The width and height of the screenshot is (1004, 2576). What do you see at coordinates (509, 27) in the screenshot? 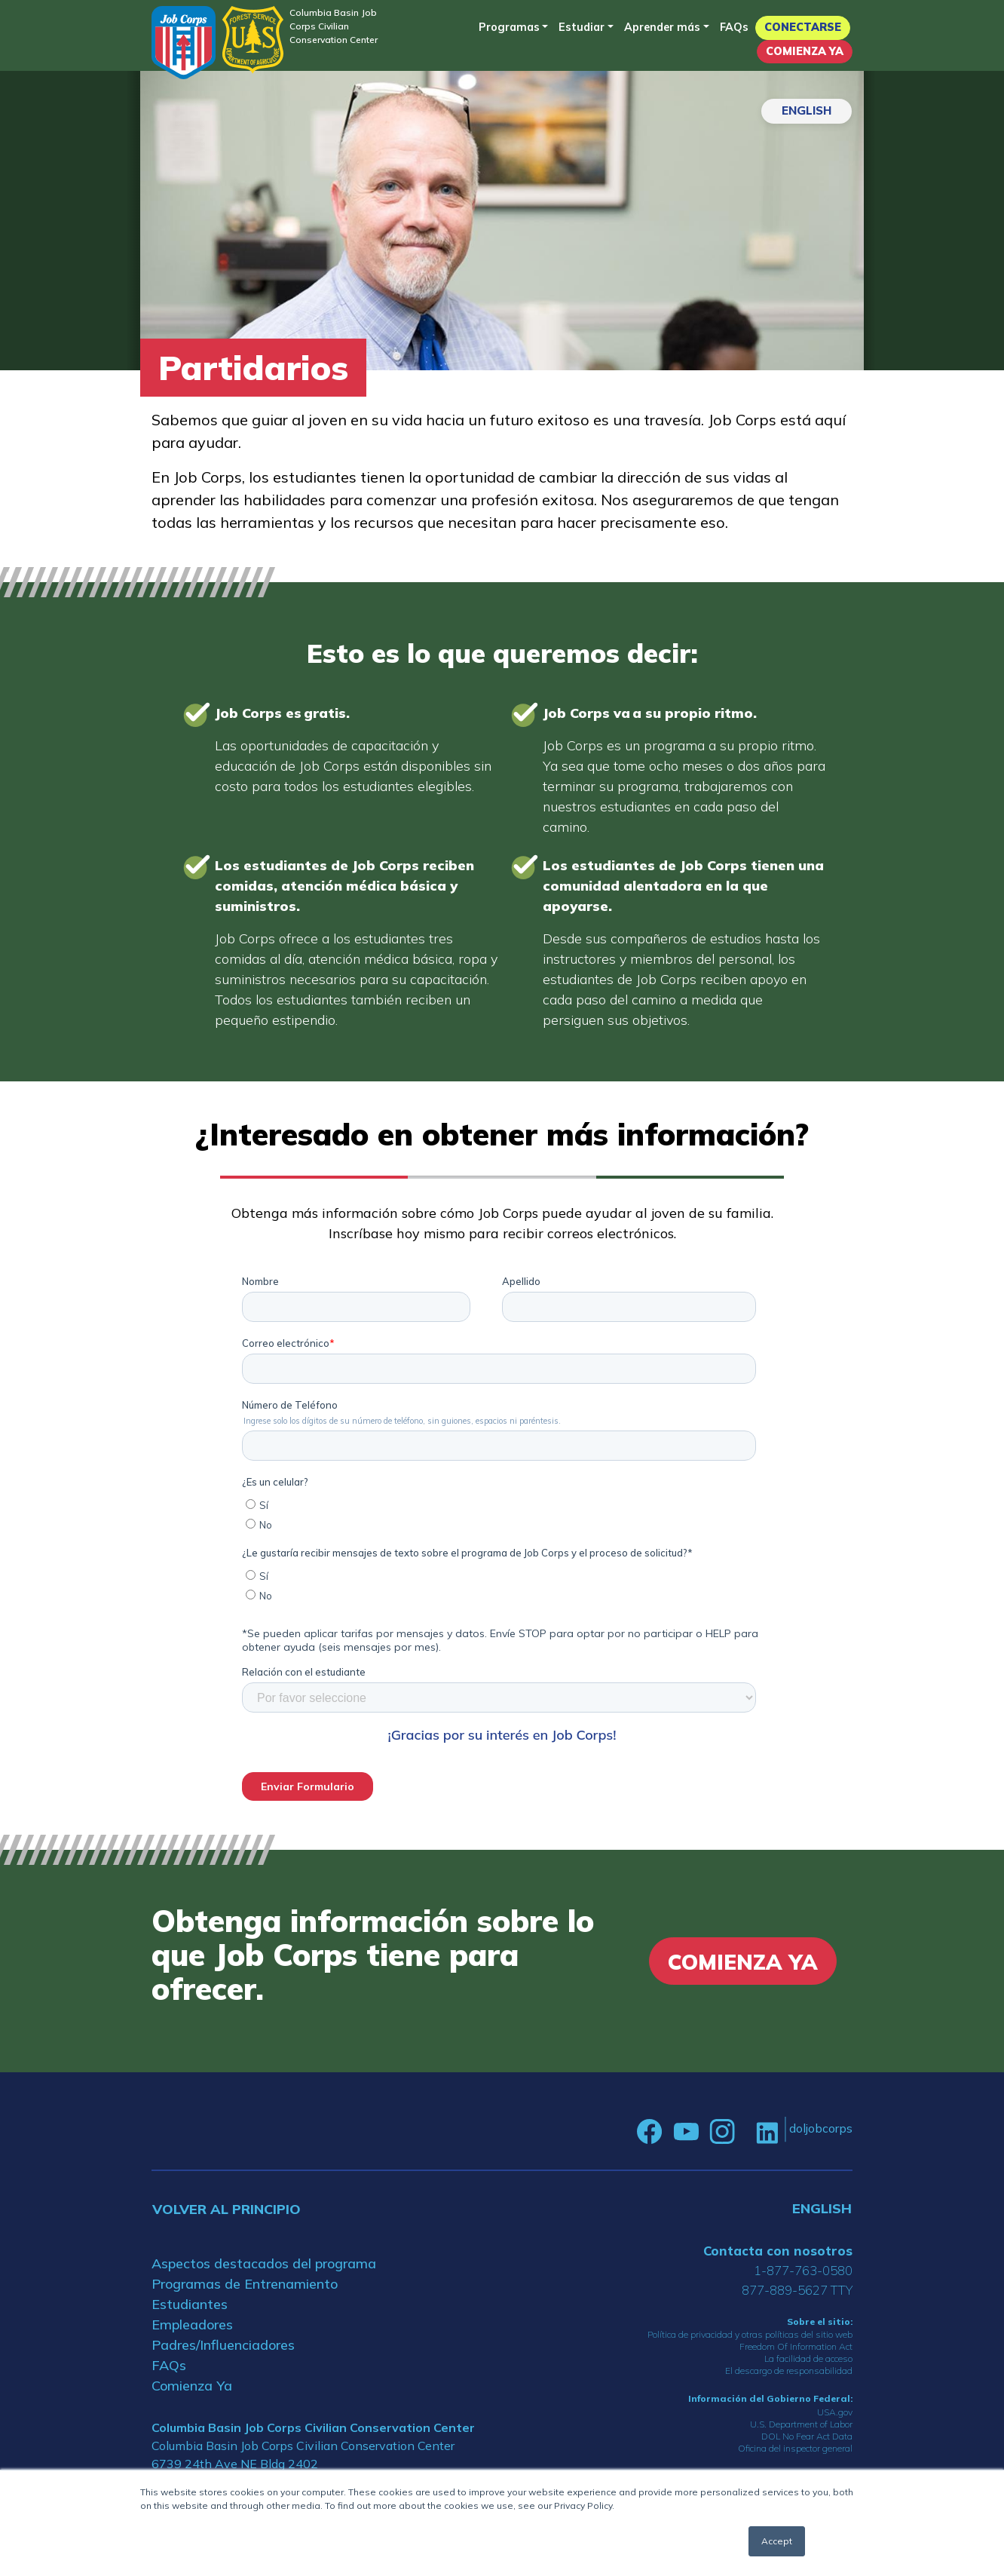
I see `Programas` at bounding box center [509, 27].